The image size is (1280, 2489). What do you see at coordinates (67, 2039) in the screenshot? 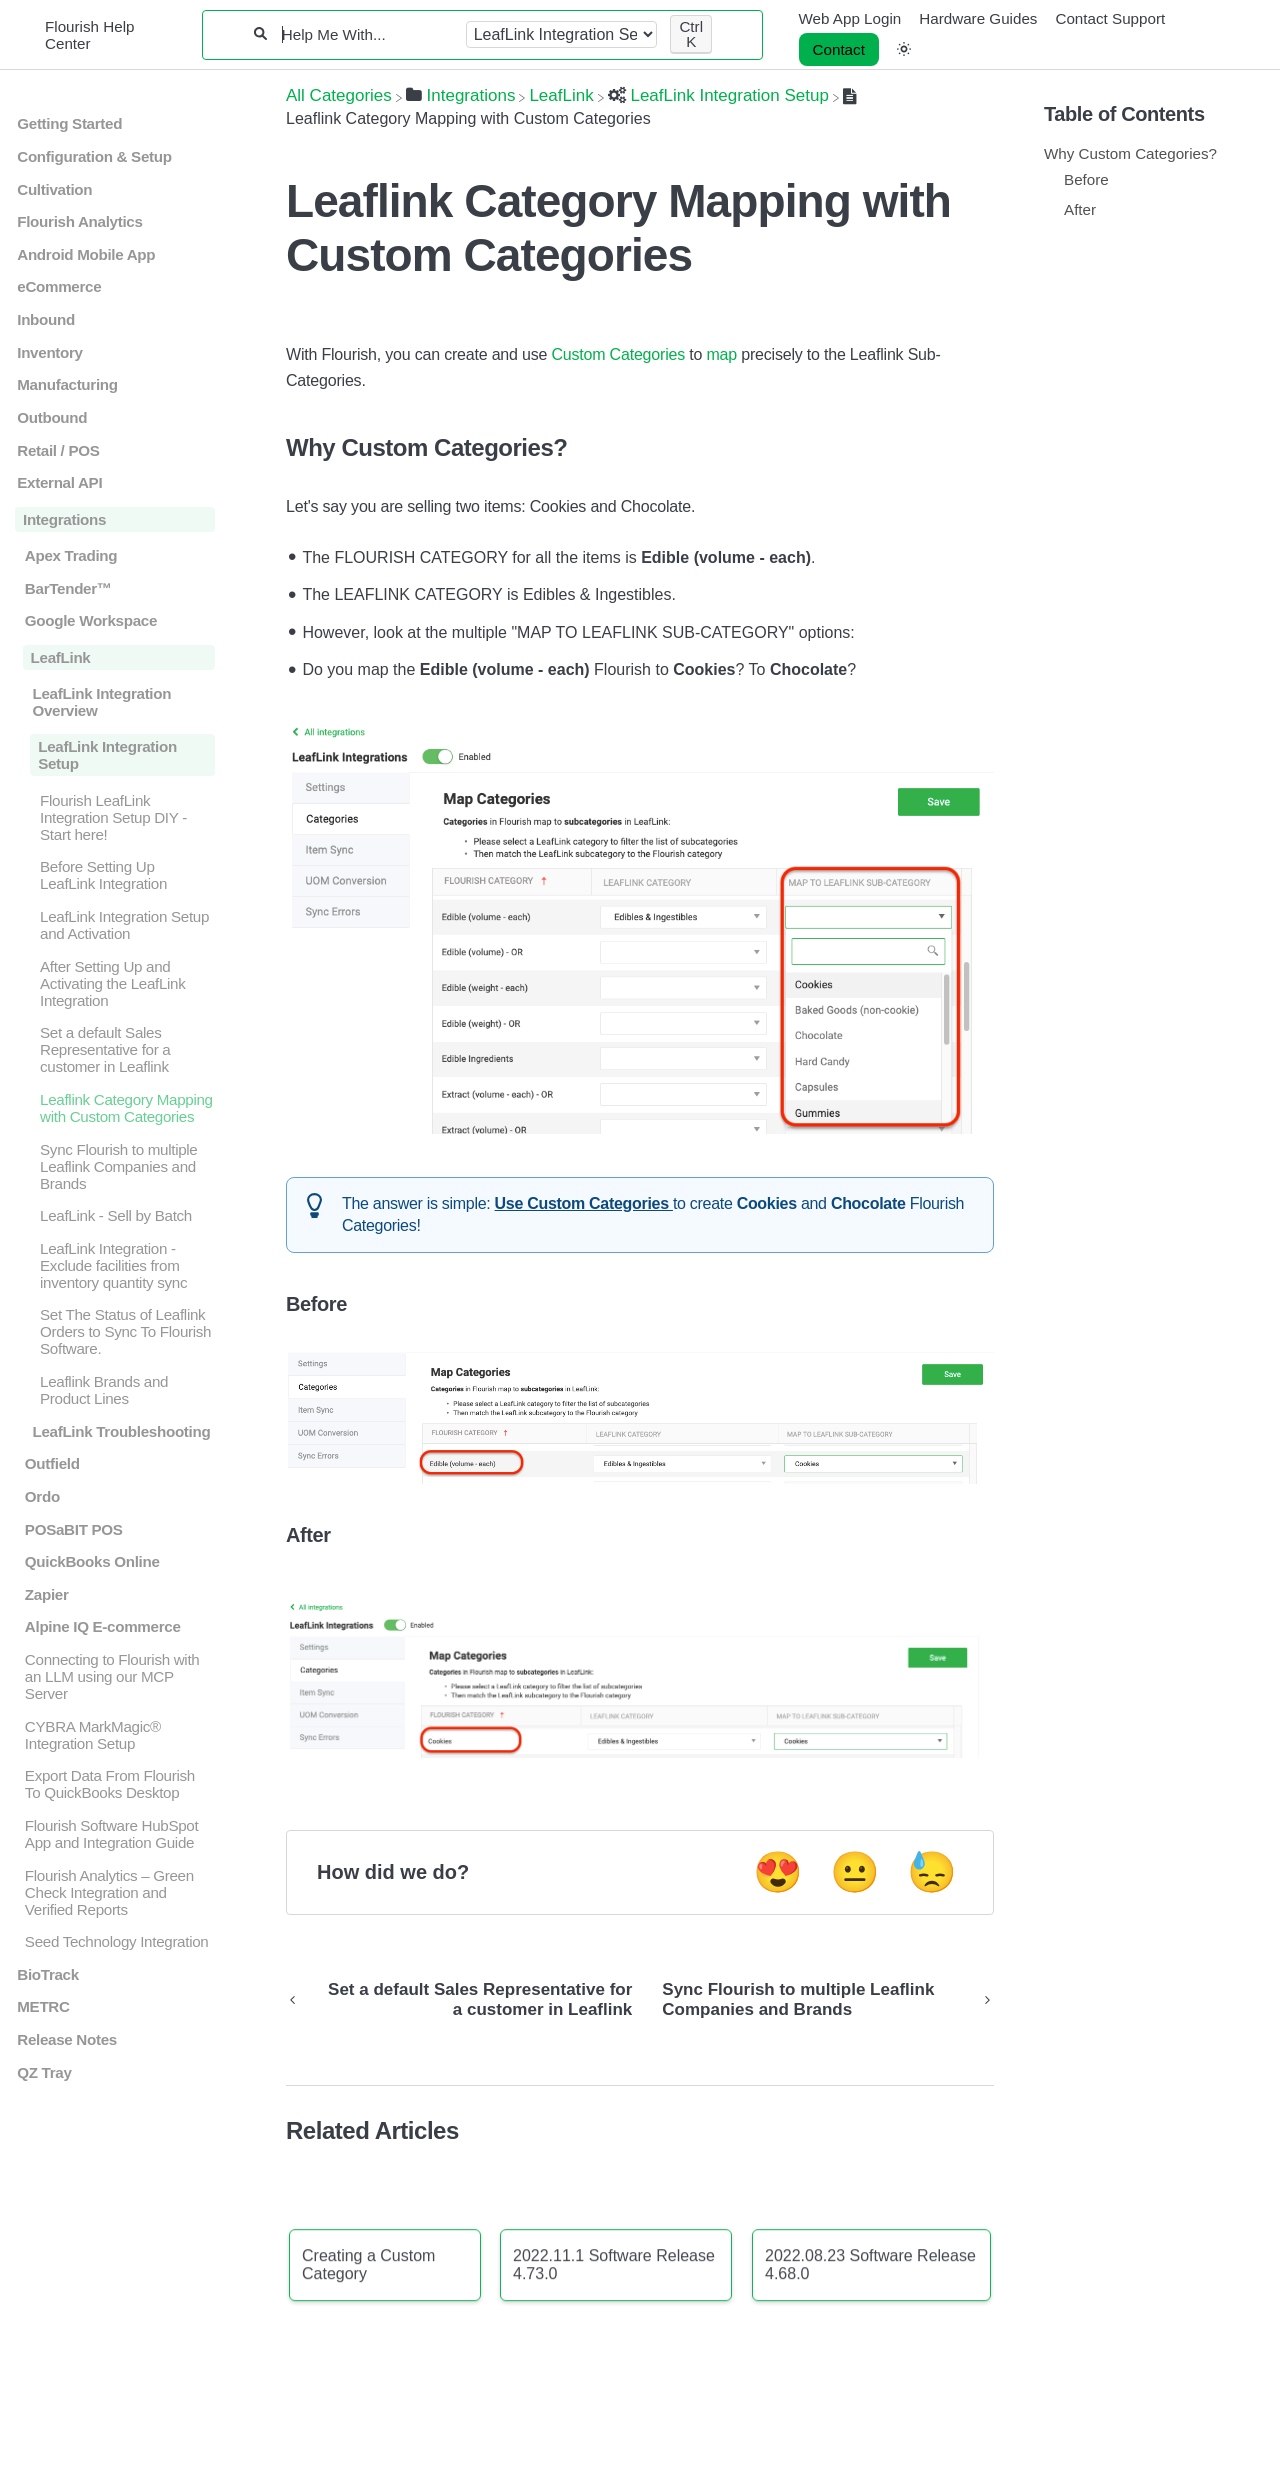
I see `Release Notes` at bounding box center [67, 2039].